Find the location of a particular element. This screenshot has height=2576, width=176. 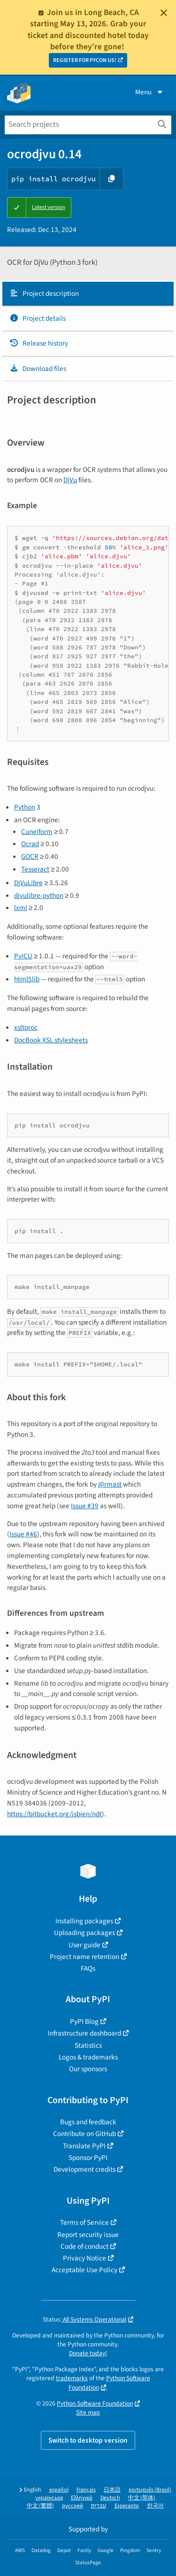

DocBook XSL stylesheets is located at coordinates (51, 1040).